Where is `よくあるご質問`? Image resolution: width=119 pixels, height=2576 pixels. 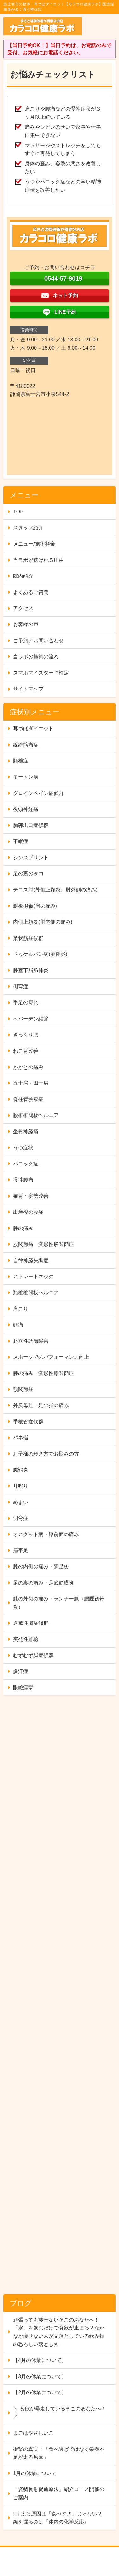
よくあるご質問 is located at coordinates (31, 592).